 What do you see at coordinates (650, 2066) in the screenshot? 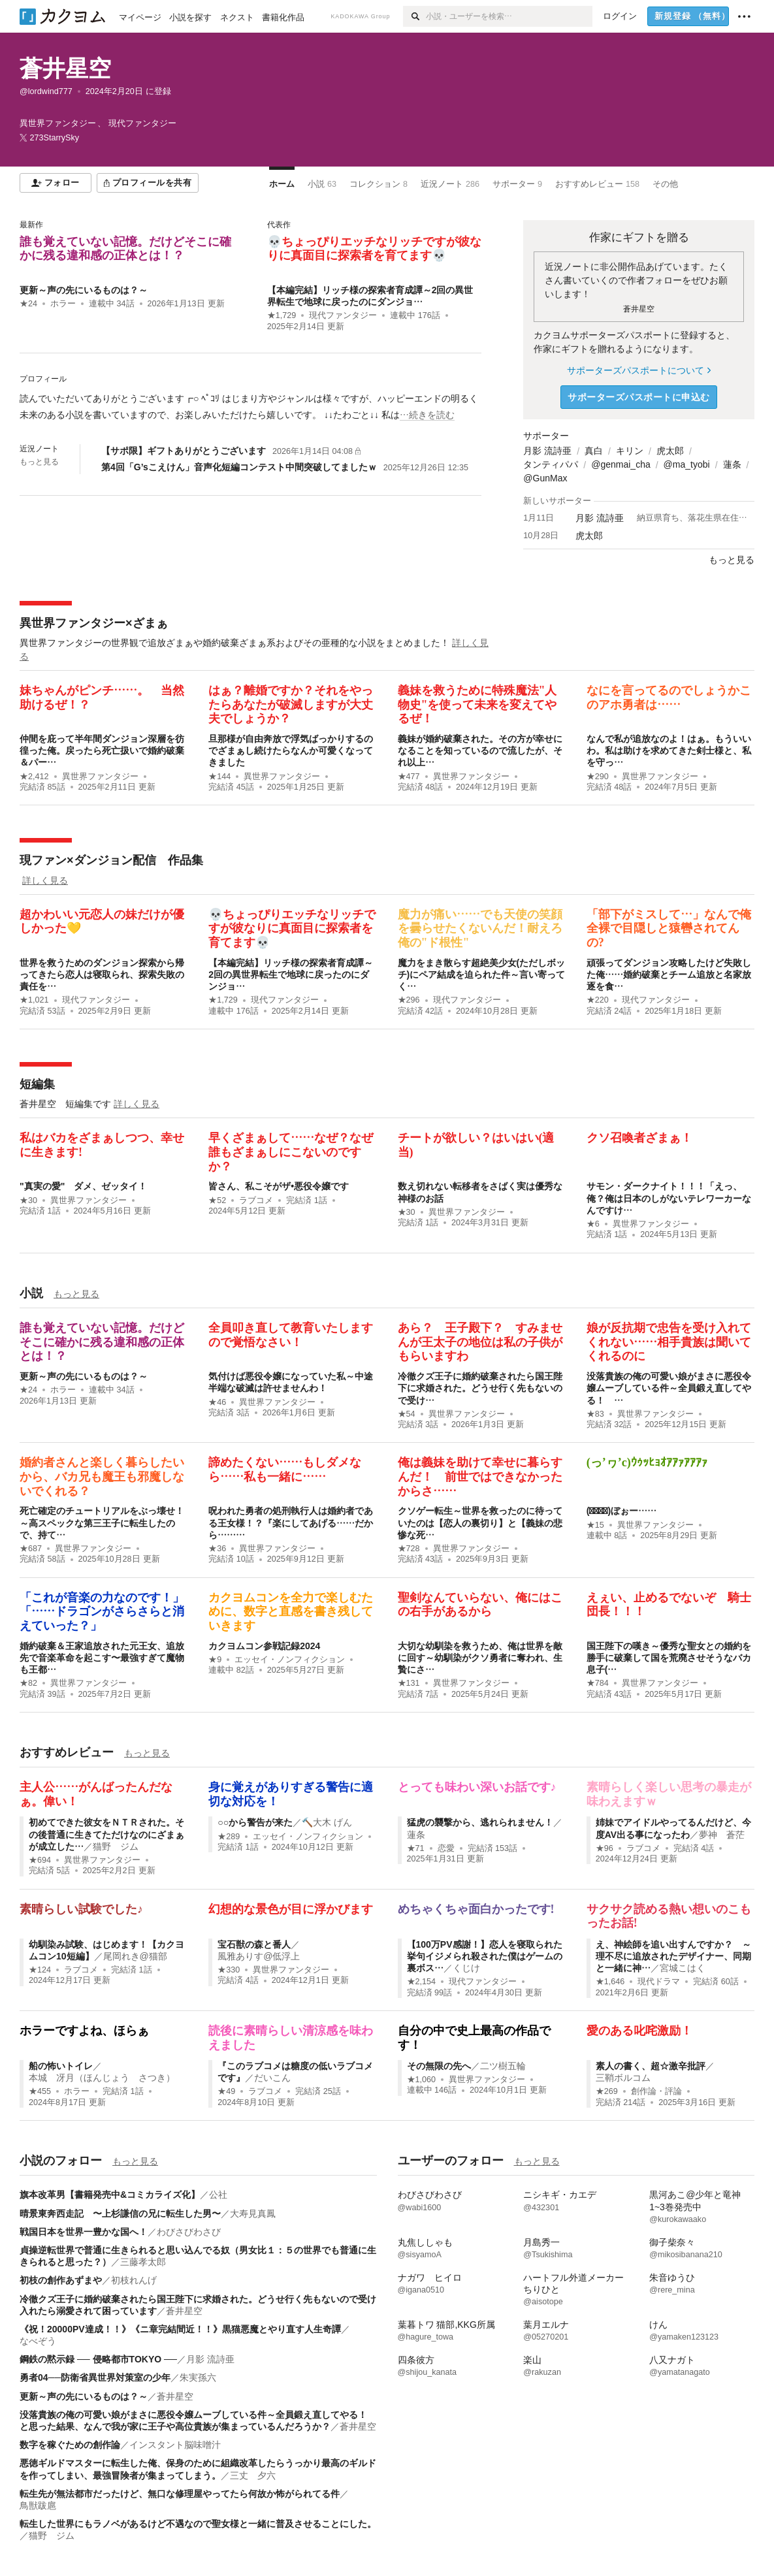
I see `素人の書く、超☆激辛批評` at bounding box center [650, 2066].